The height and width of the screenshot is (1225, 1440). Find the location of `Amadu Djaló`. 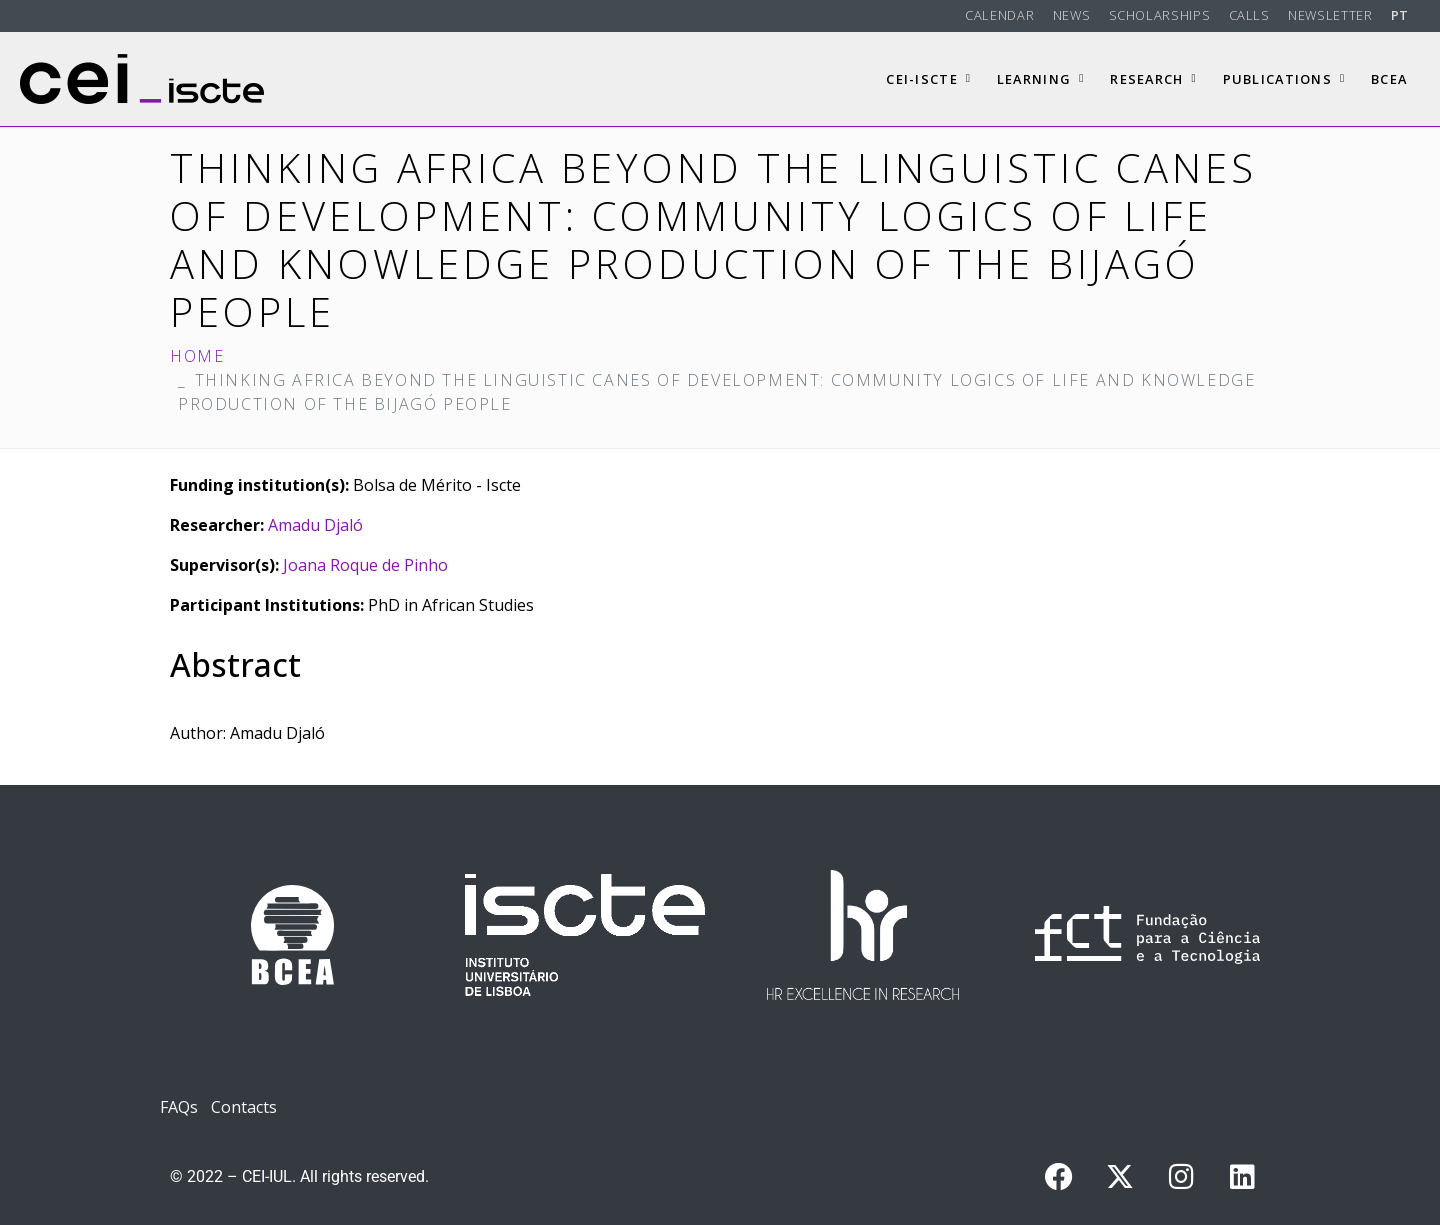

Amadu Djaló is located at coordinates (315, 525).